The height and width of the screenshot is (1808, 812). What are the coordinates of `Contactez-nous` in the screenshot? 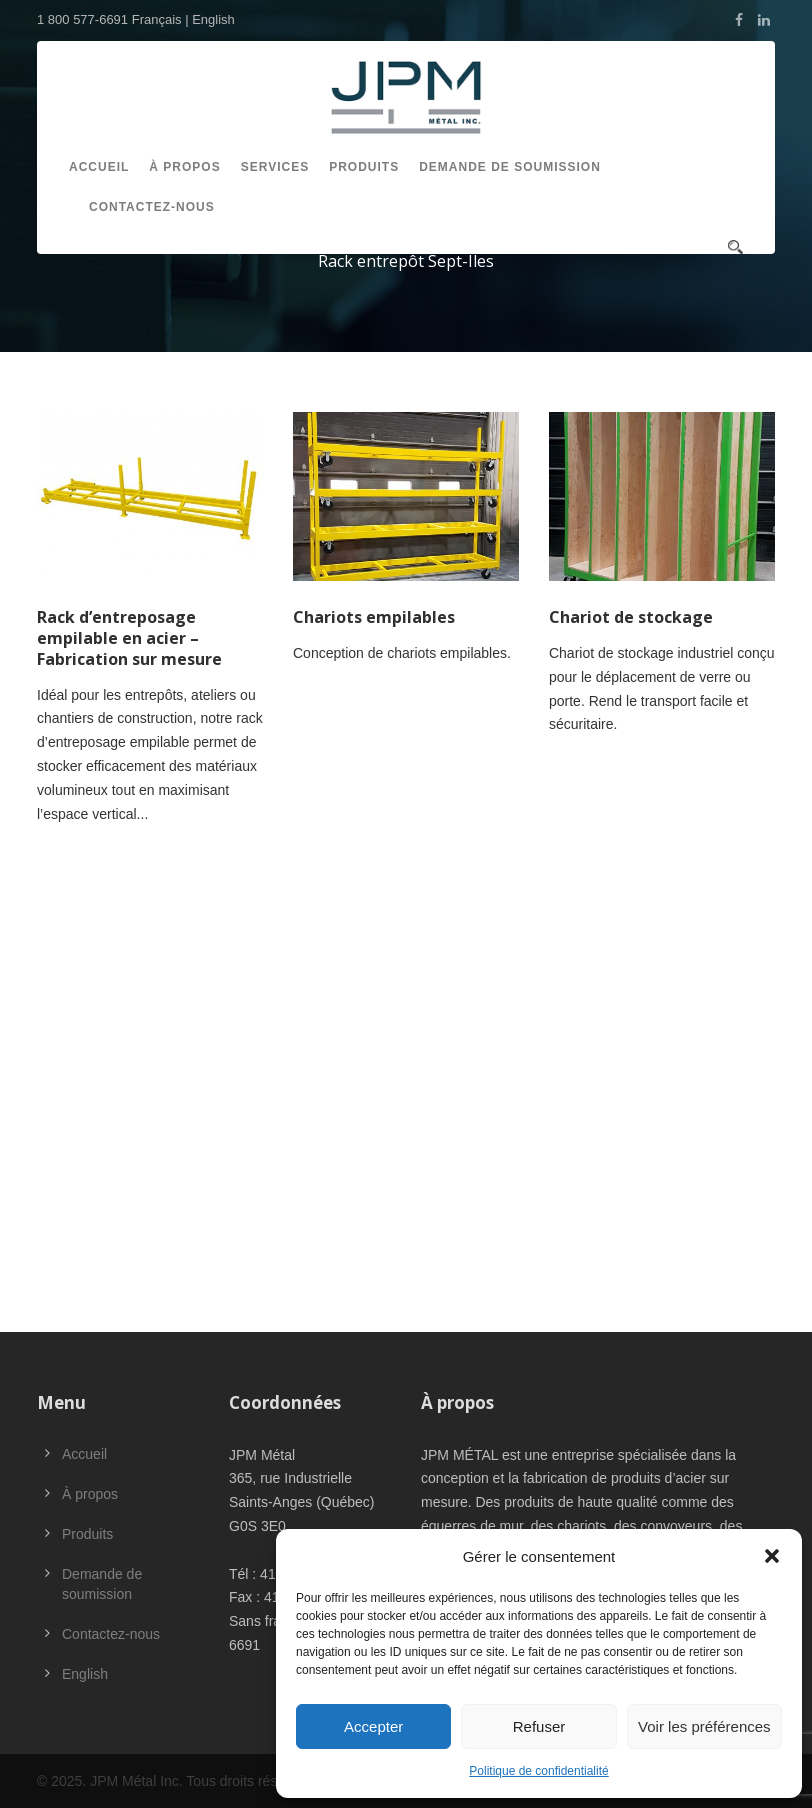 It's located at (152, 207).